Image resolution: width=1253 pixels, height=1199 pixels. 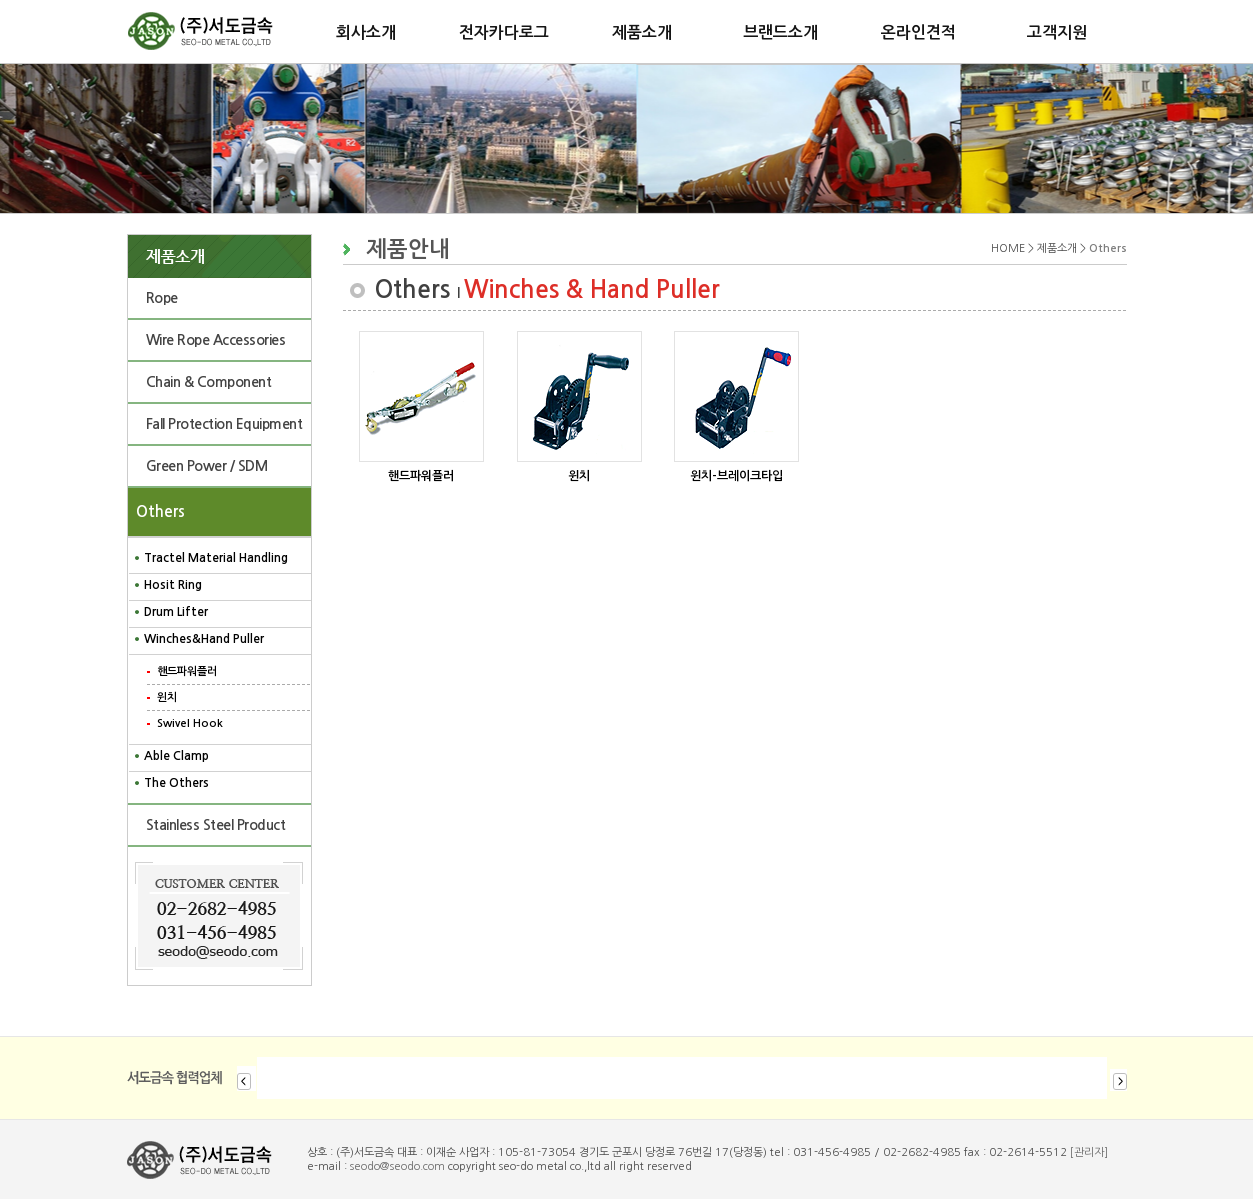 I want to click on Swivel Hook, so click(x=190, y=723).